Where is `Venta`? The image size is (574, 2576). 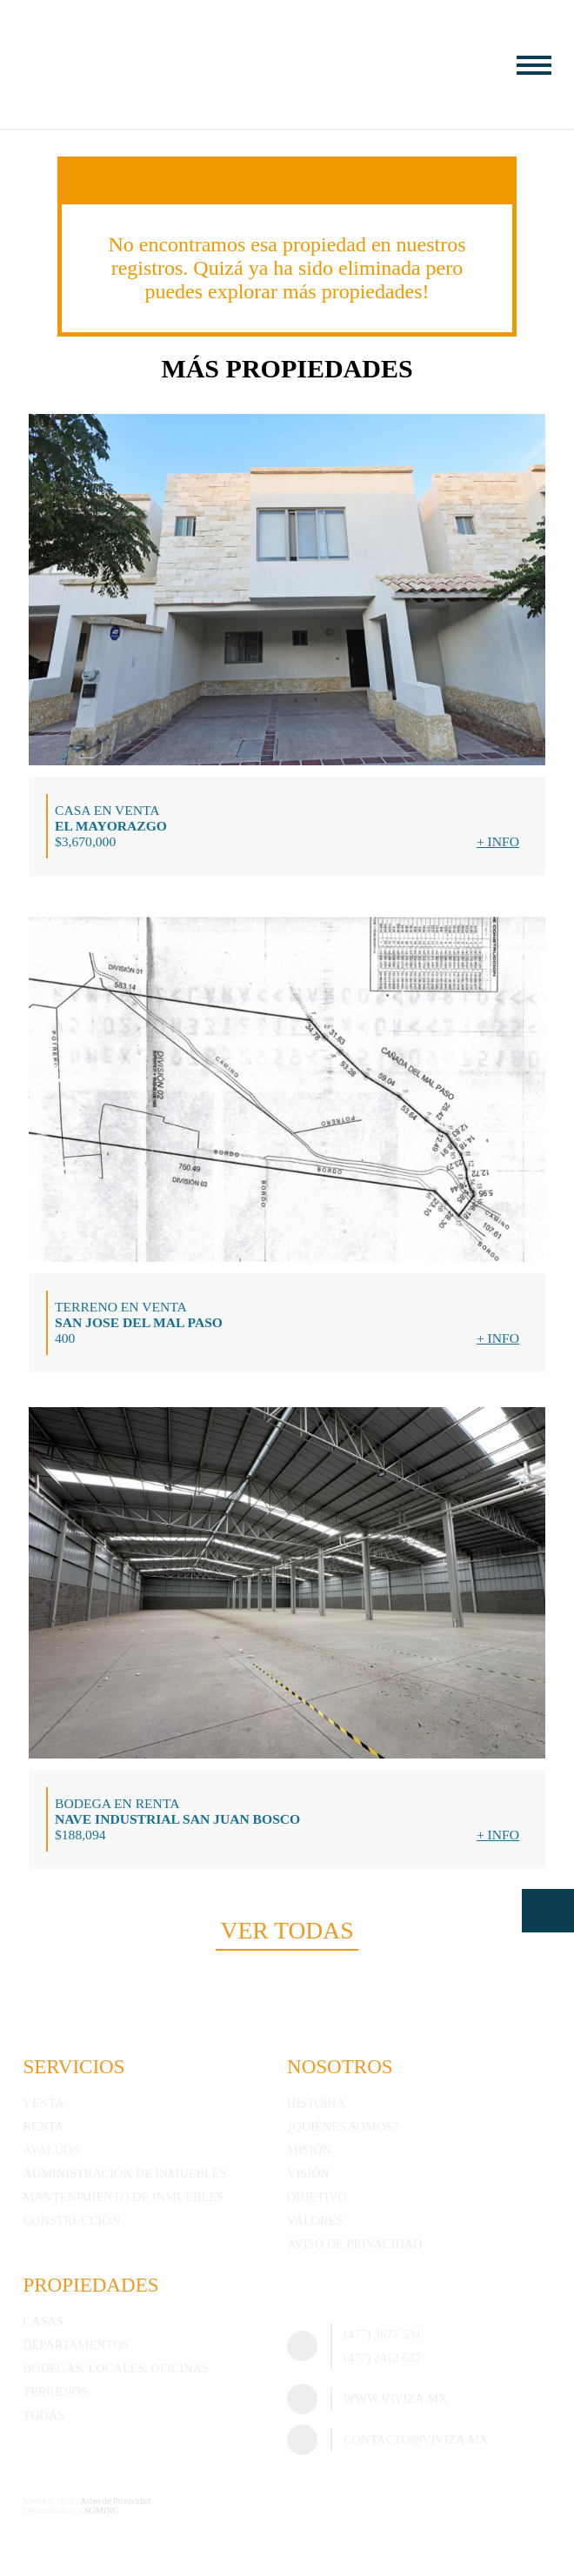
Venta is located at coordinates (43, 2103).